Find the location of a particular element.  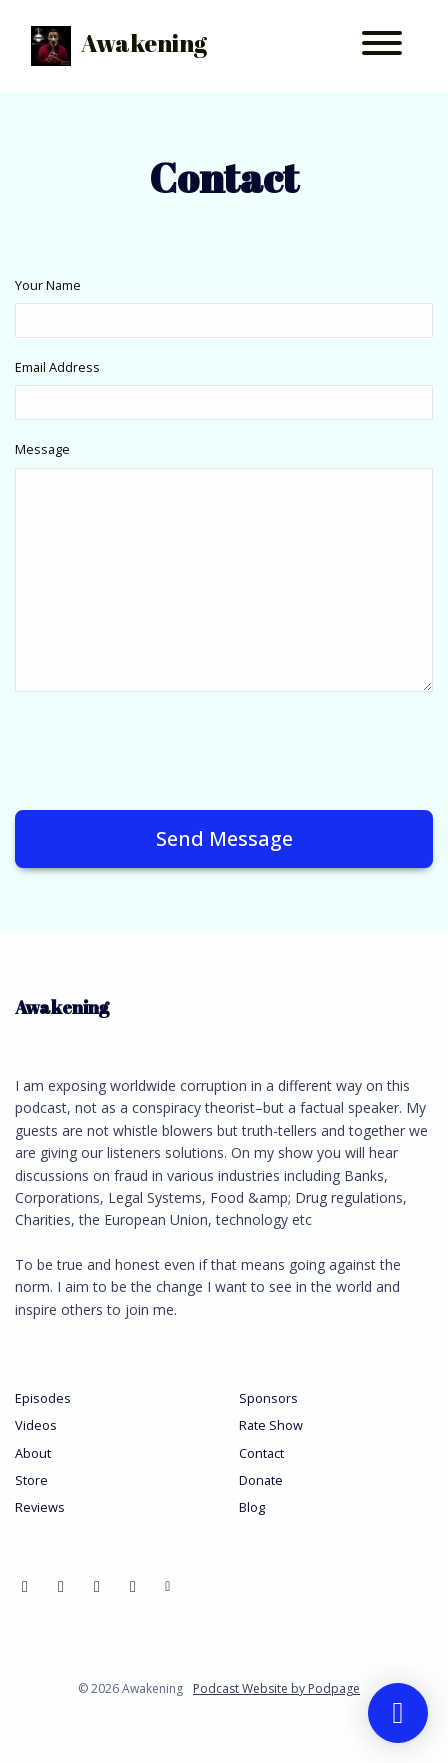

[Other icon] is located at coordinates (170, 1586).